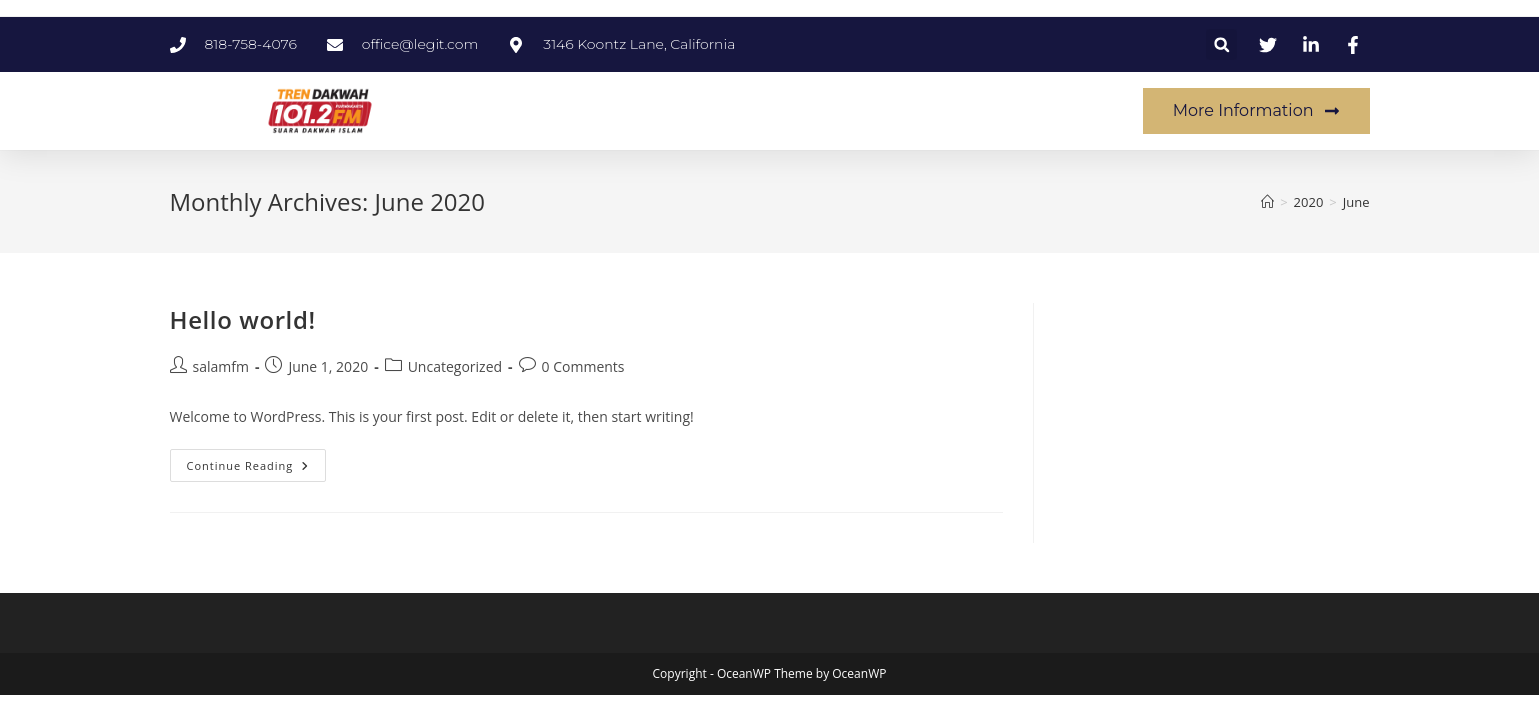  Describe the element at coordinates (1267, 202) in the screenshot. I see `[Home]` at that location.